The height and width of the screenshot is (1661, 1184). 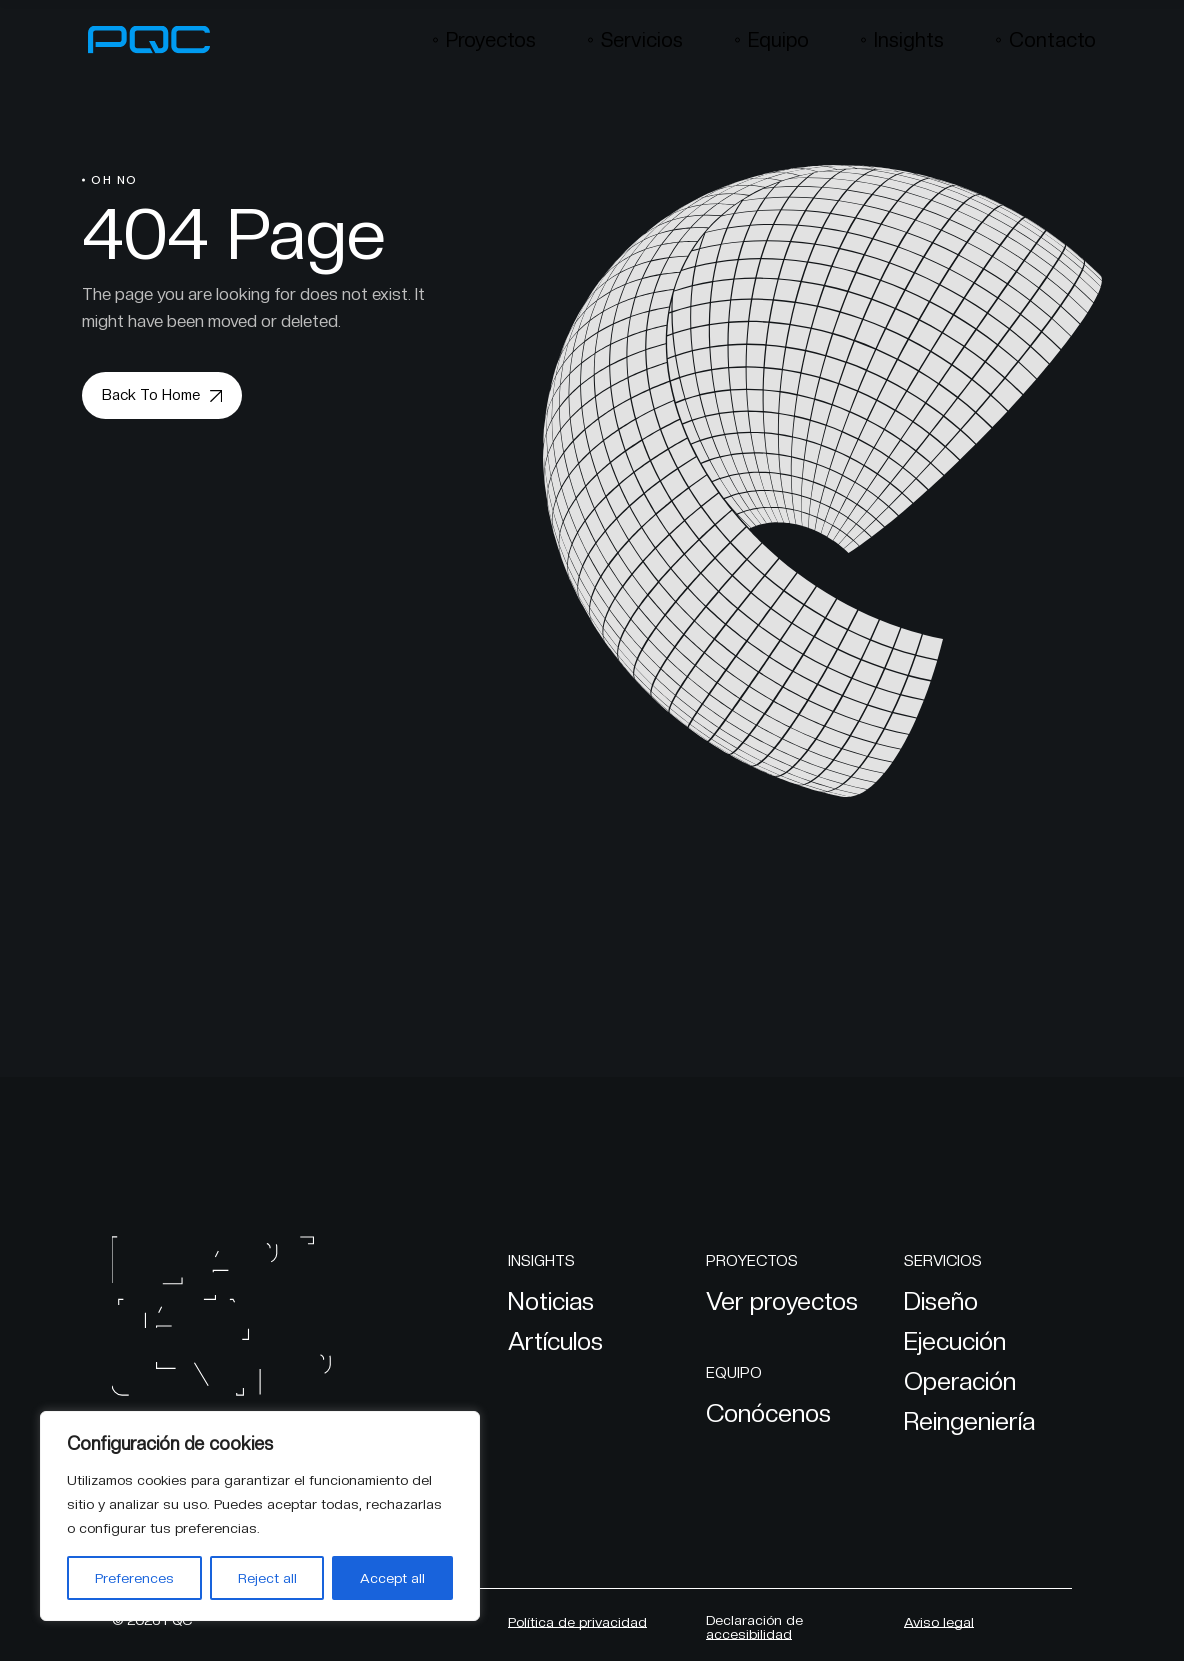 I want to click on Declaración de accesibilidad, so click(x=754, y=1627).